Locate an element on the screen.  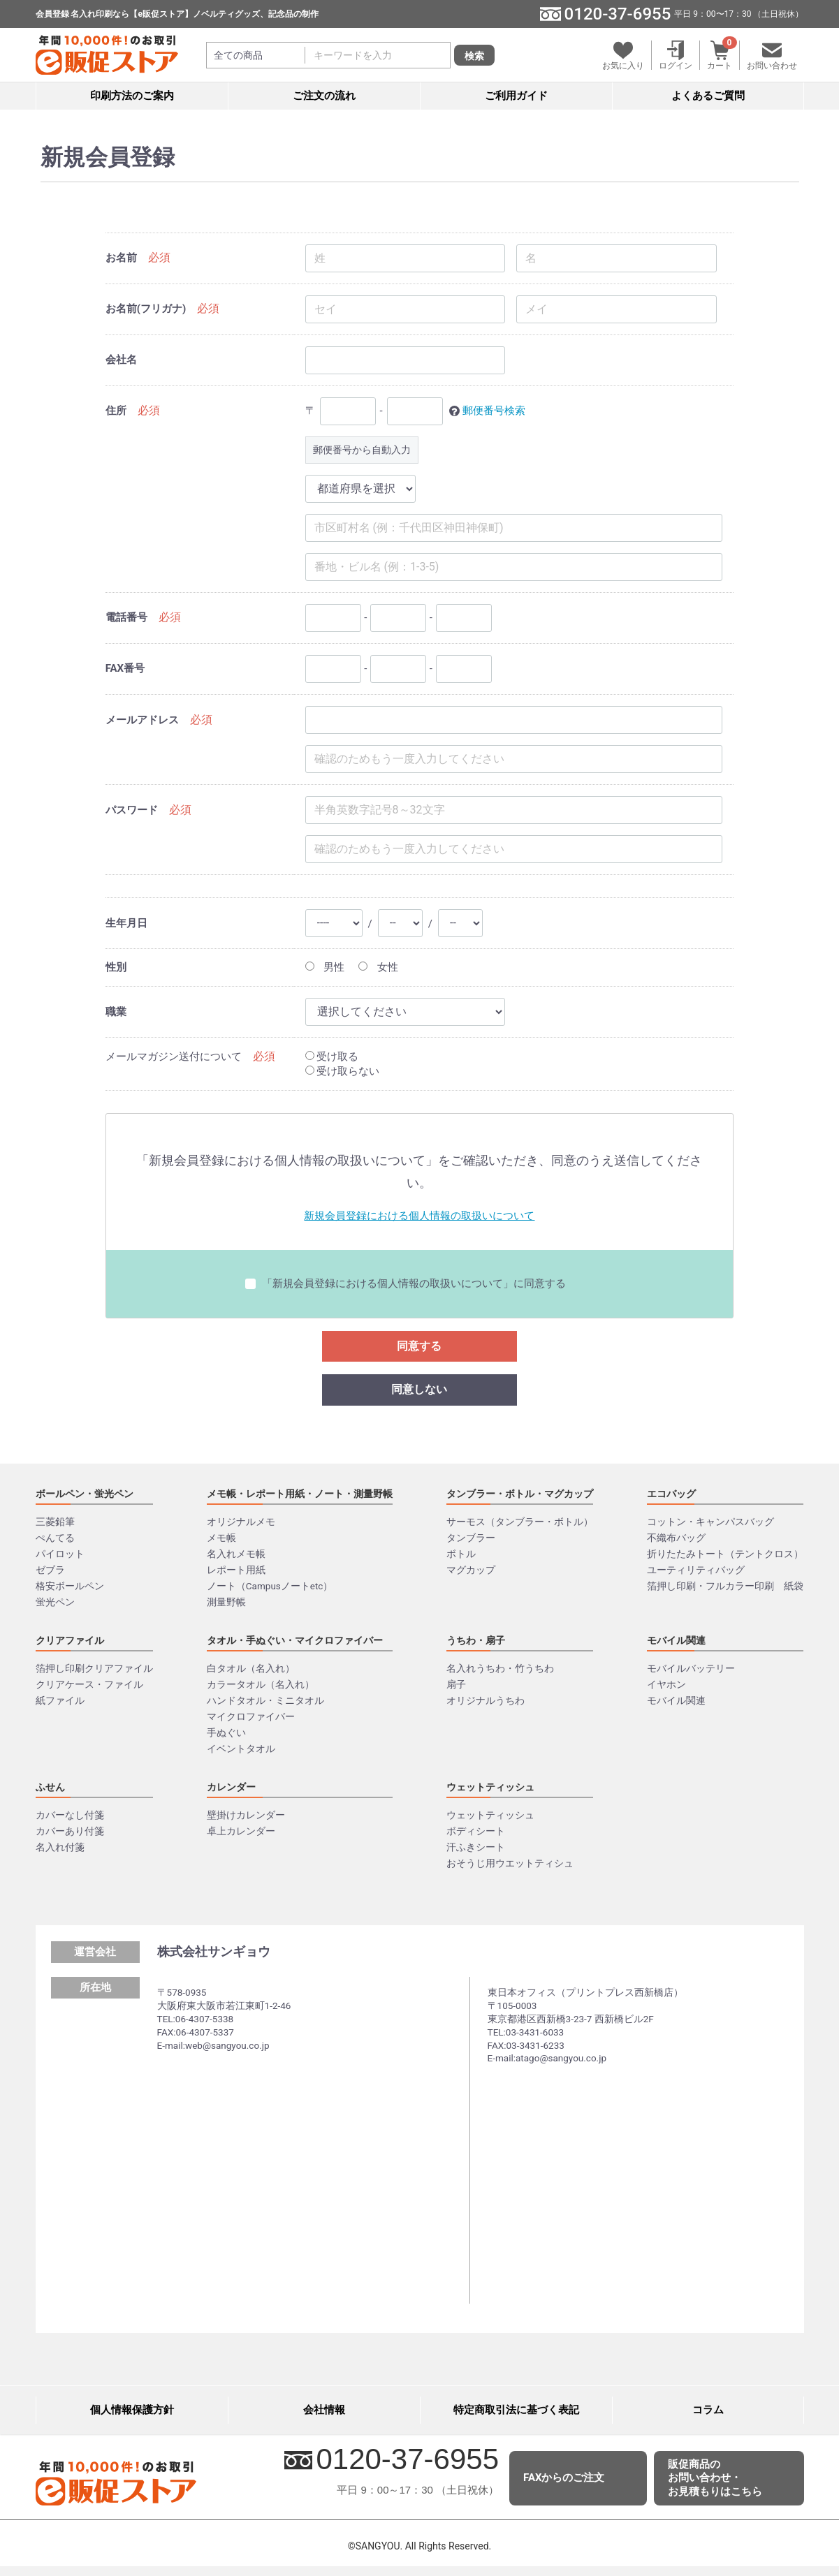
FAX番号 is located at coordinates (125, 668).